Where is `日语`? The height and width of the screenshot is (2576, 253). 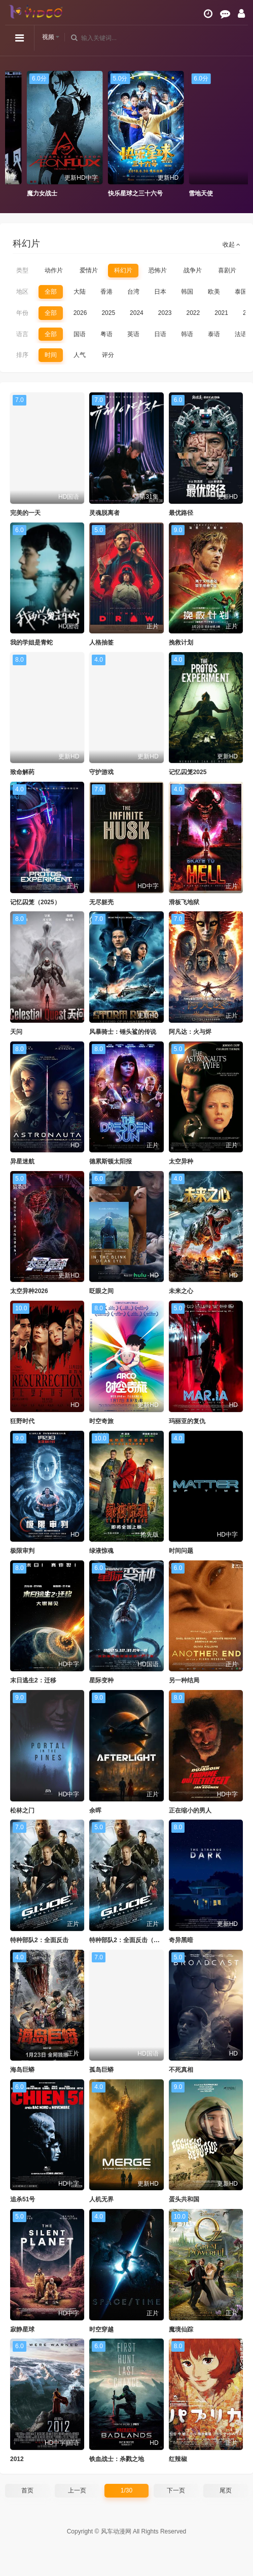
日语 is located at coordinates (160, 334).